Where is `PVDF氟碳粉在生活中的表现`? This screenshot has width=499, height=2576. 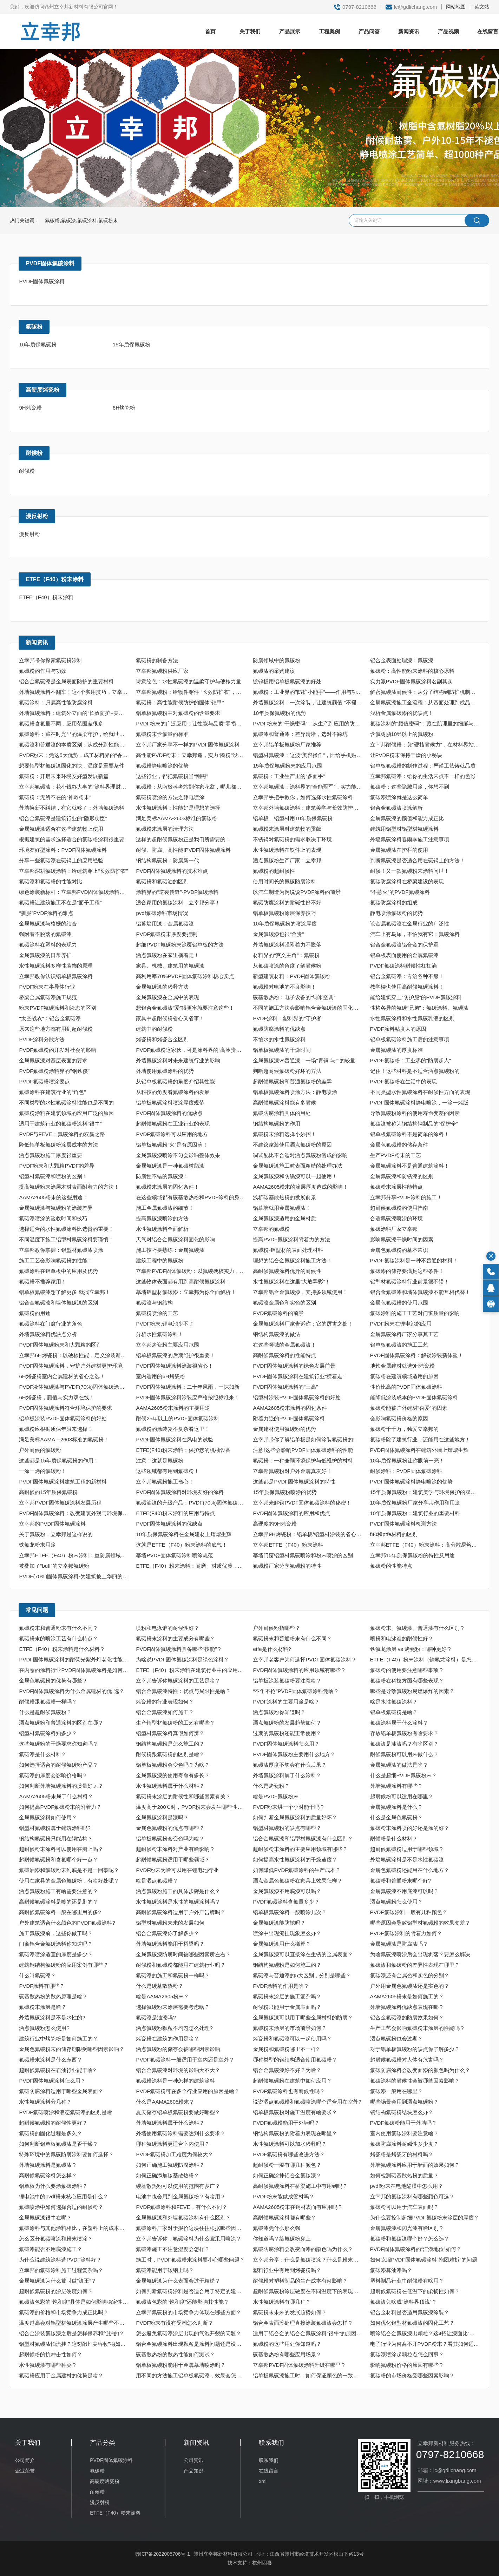
PVDF氟碳粉在生活中的表现 is located at coordinates (403, 1081).